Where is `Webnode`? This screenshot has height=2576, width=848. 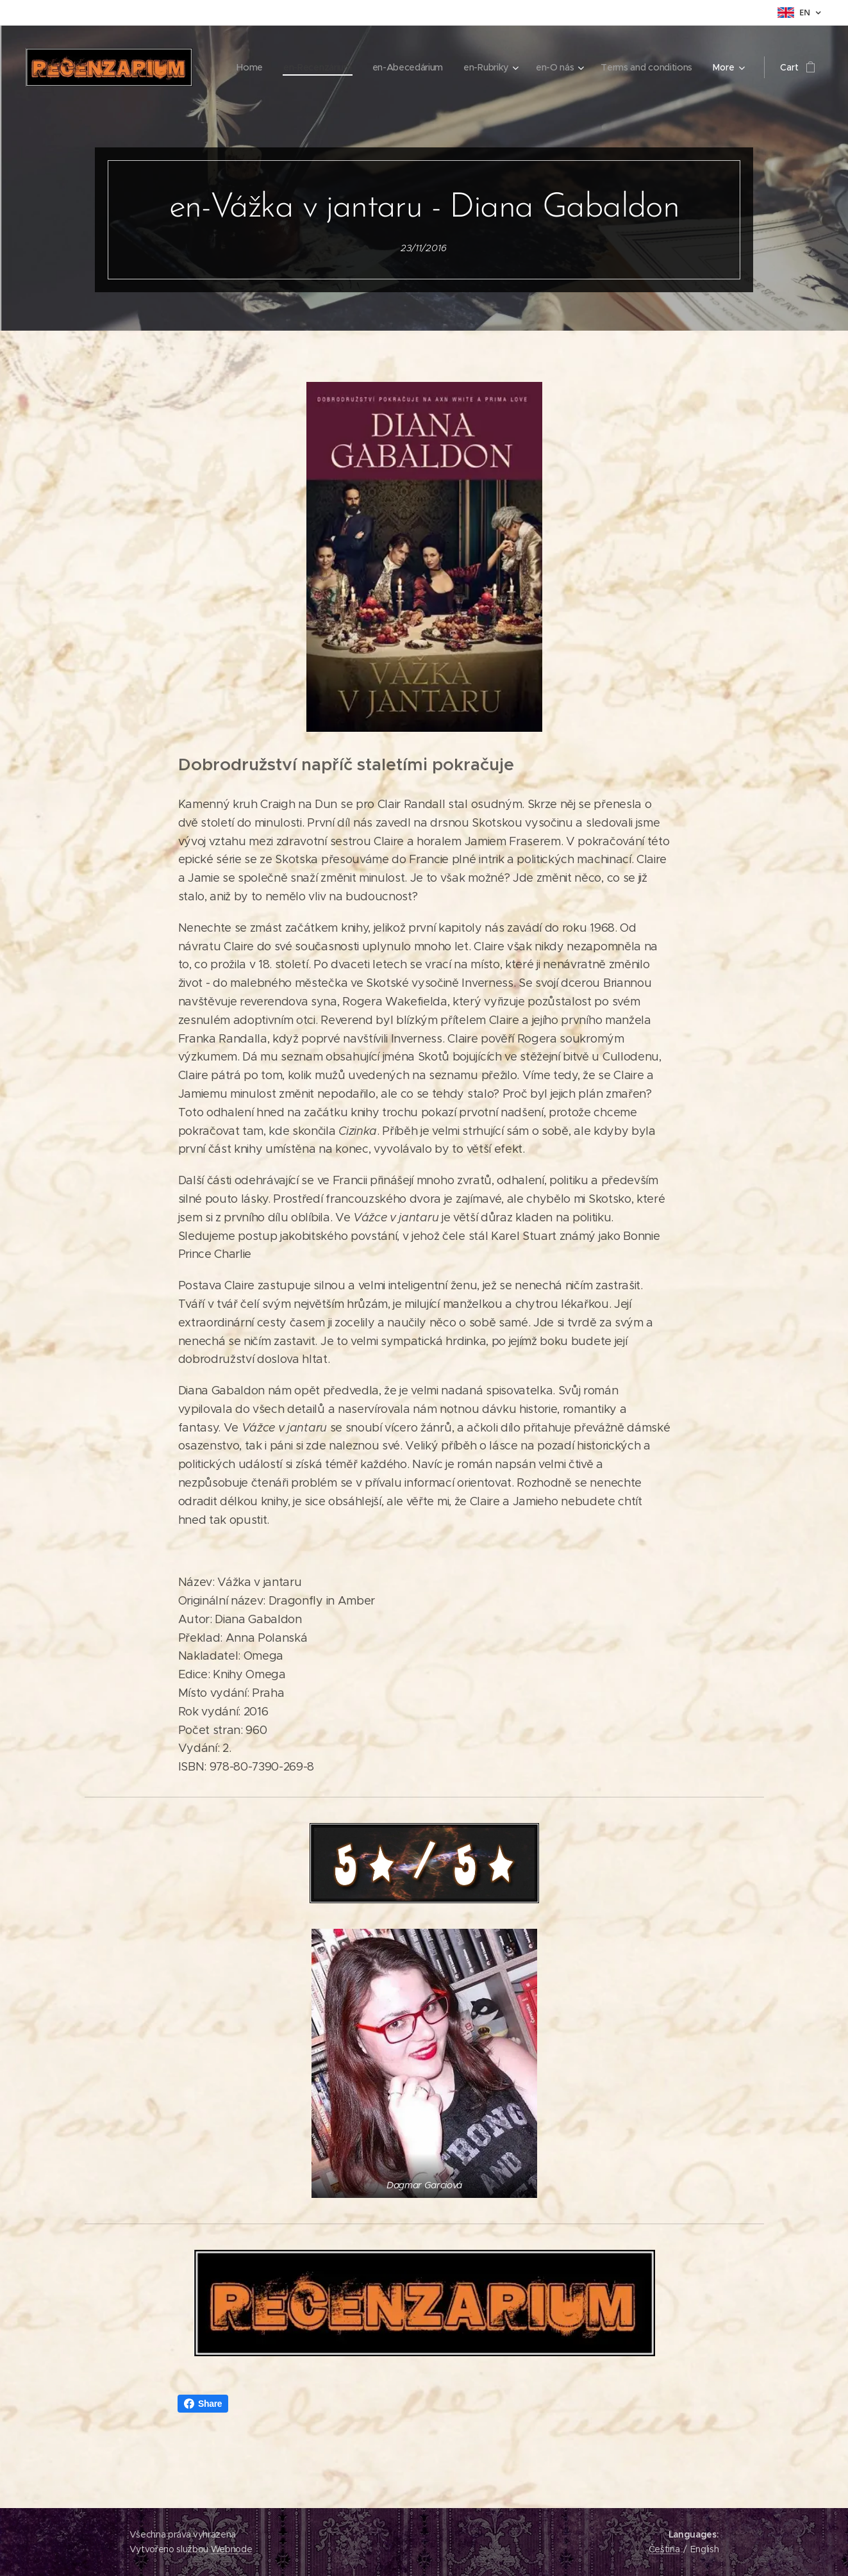 Webnode is located at coordinates (232, 2549).